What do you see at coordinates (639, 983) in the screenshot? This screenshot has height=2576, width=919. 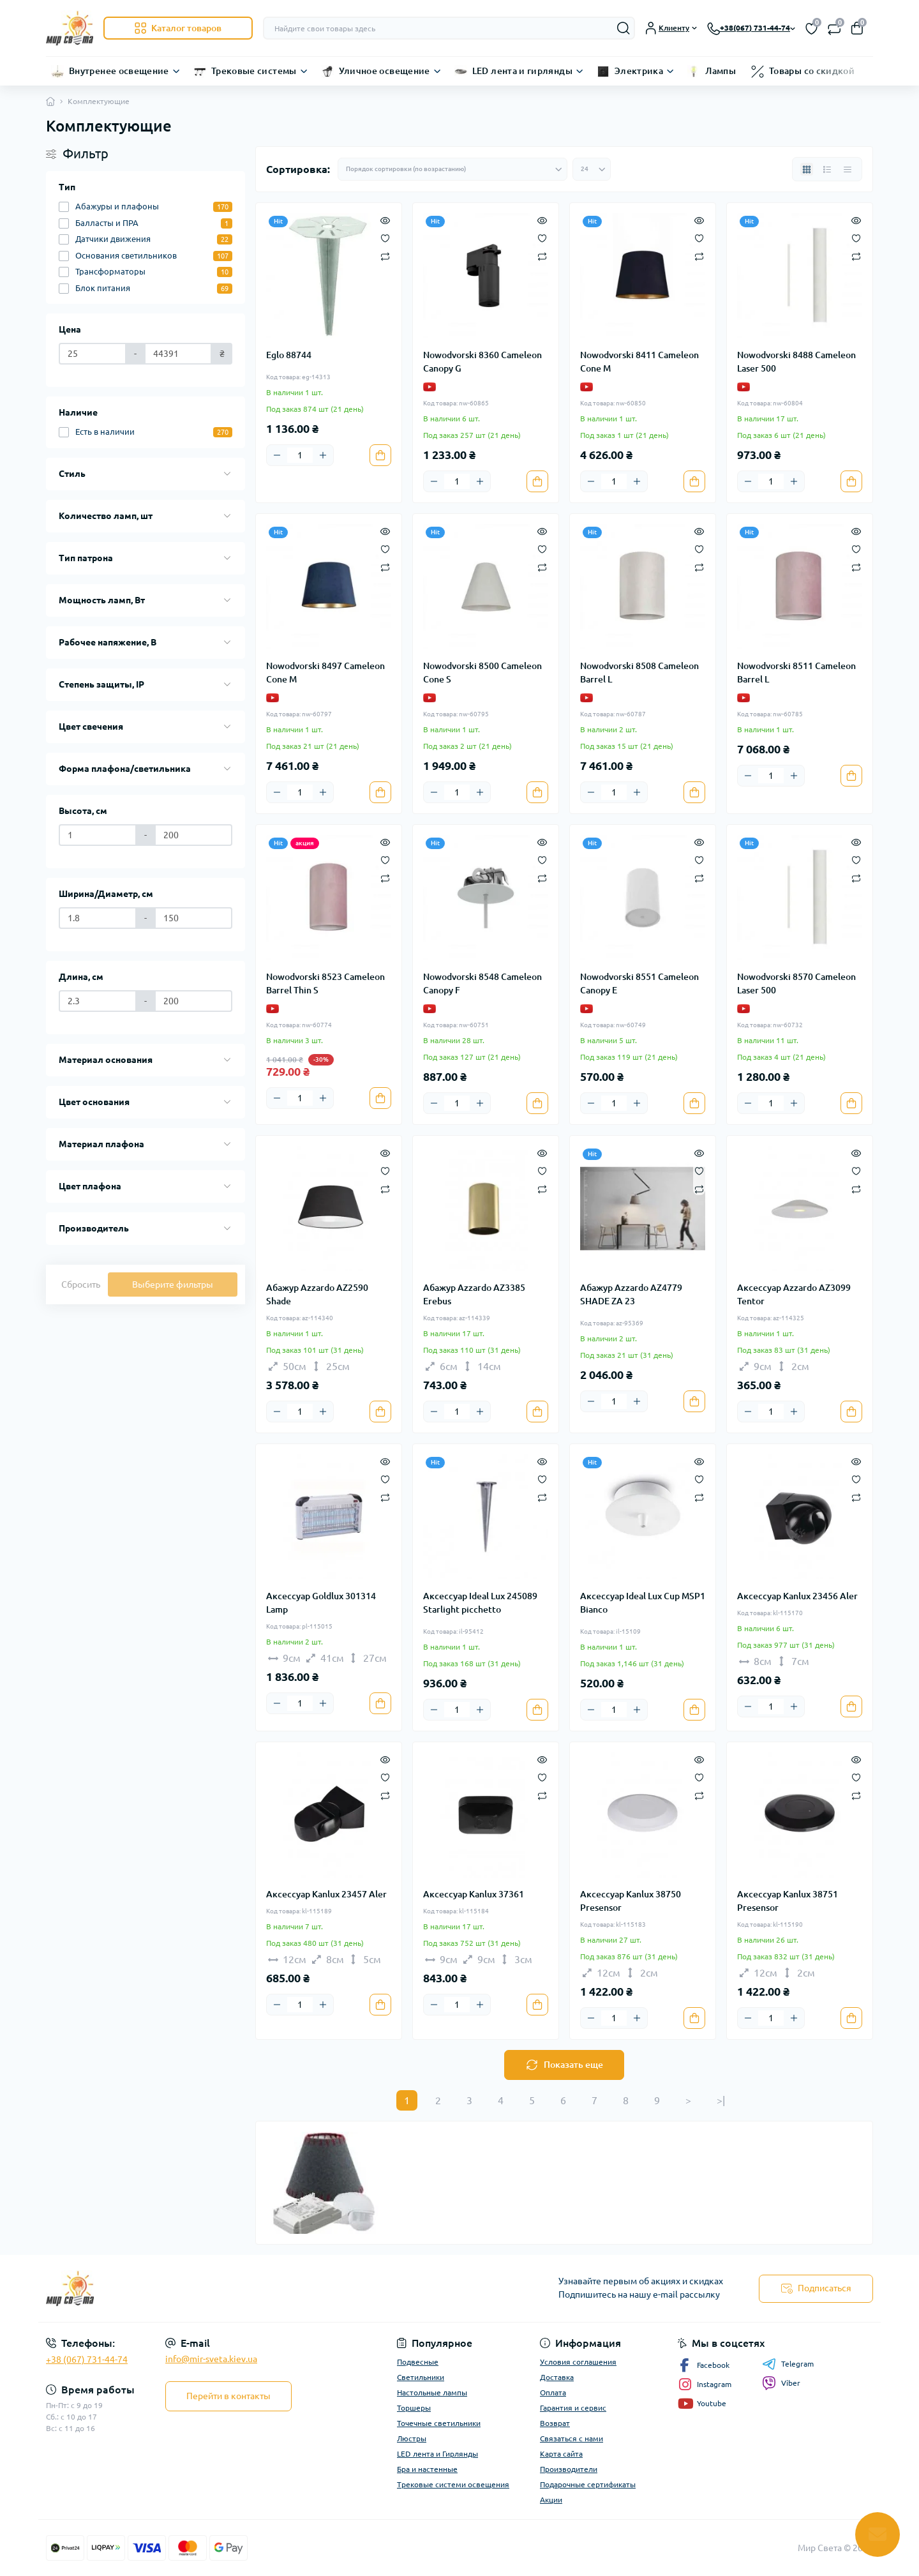 I see `Nowodvorski 8551 Cameleon Canopy E` at bounding box center [639, 983].